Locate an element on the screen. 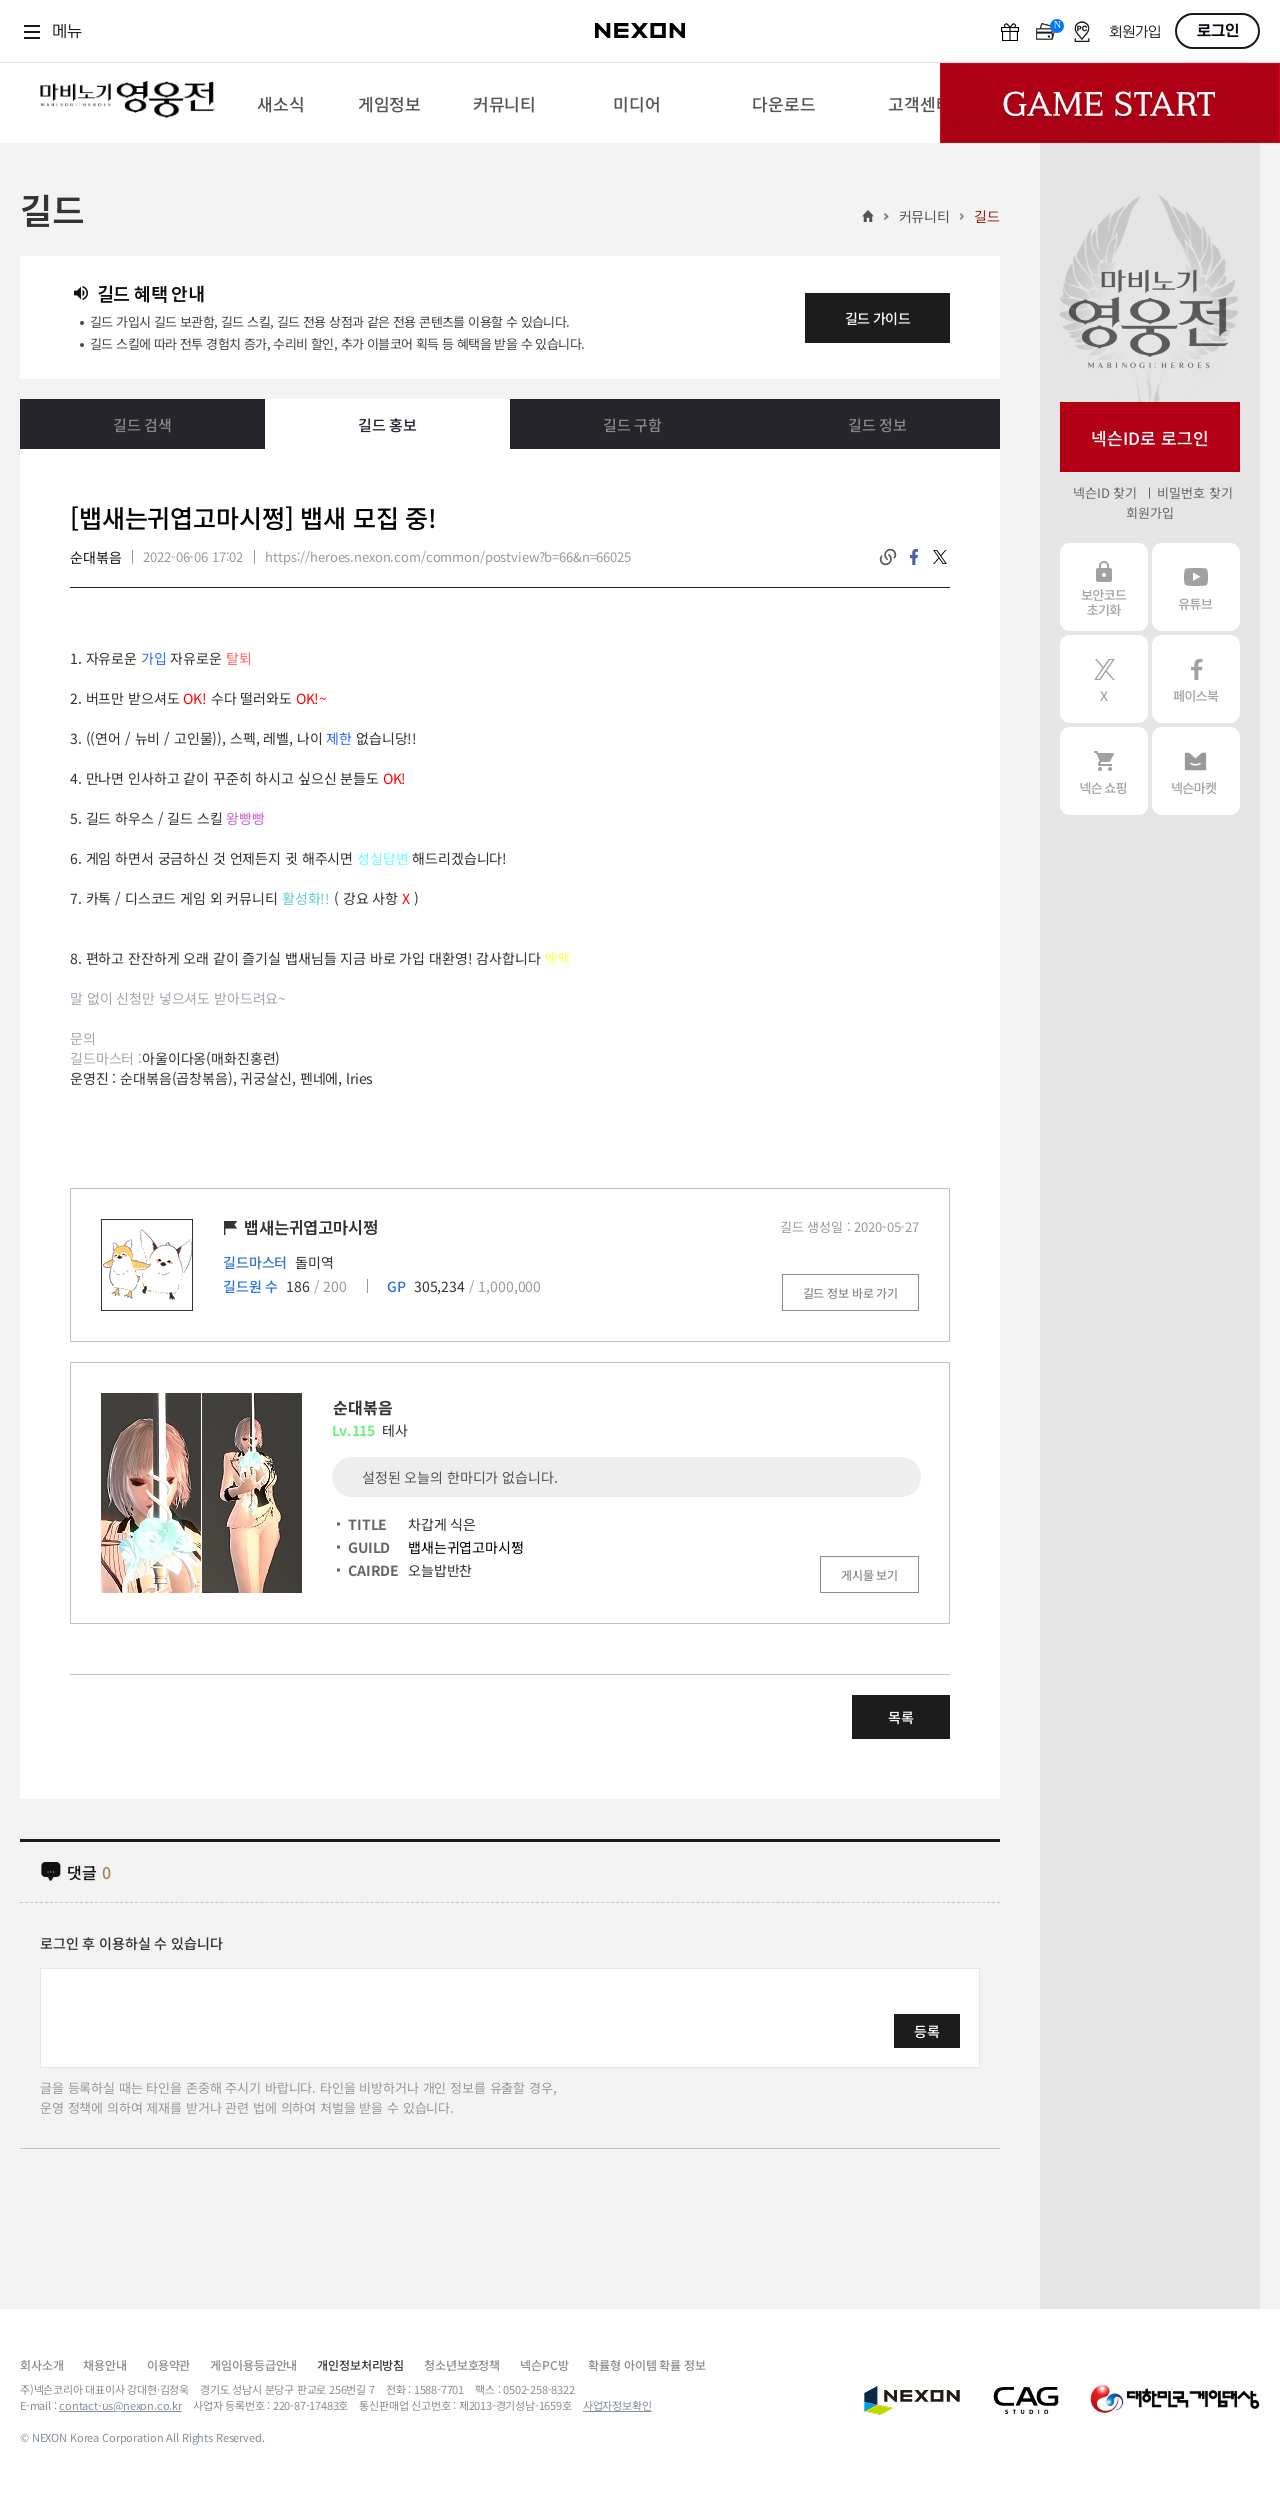 This screenshot has width=1280, height=2495. 보안코드 초기화 is located at coordinates (1104, 587).